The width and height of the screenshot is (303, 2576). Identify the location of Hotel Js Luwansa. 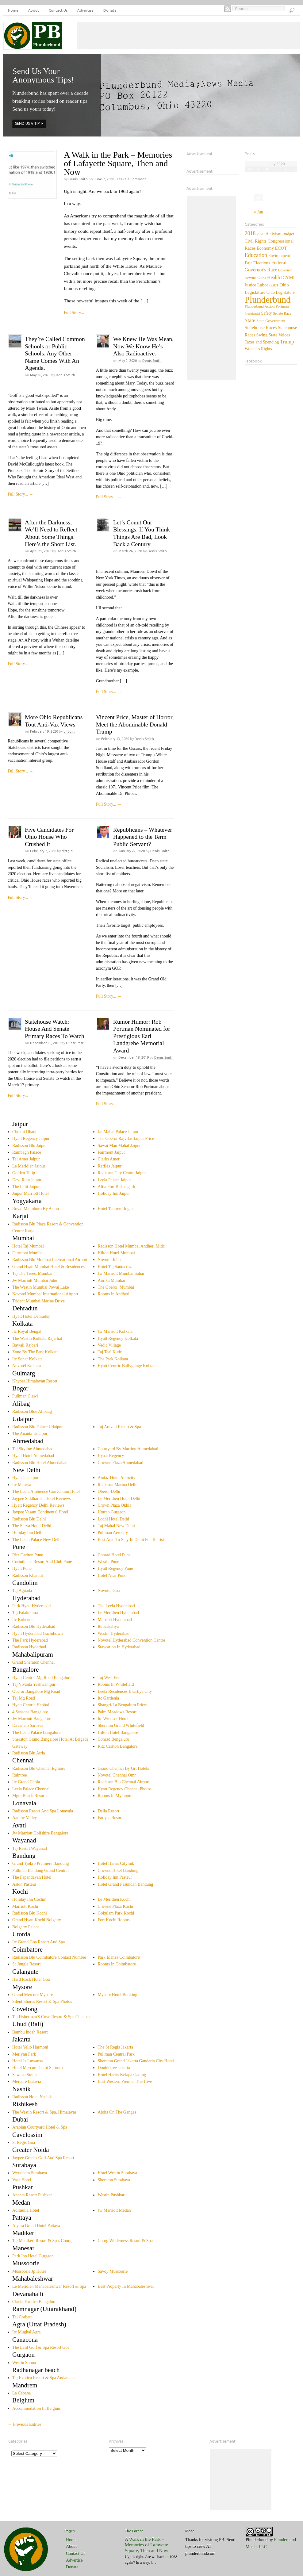
(27, 2061).